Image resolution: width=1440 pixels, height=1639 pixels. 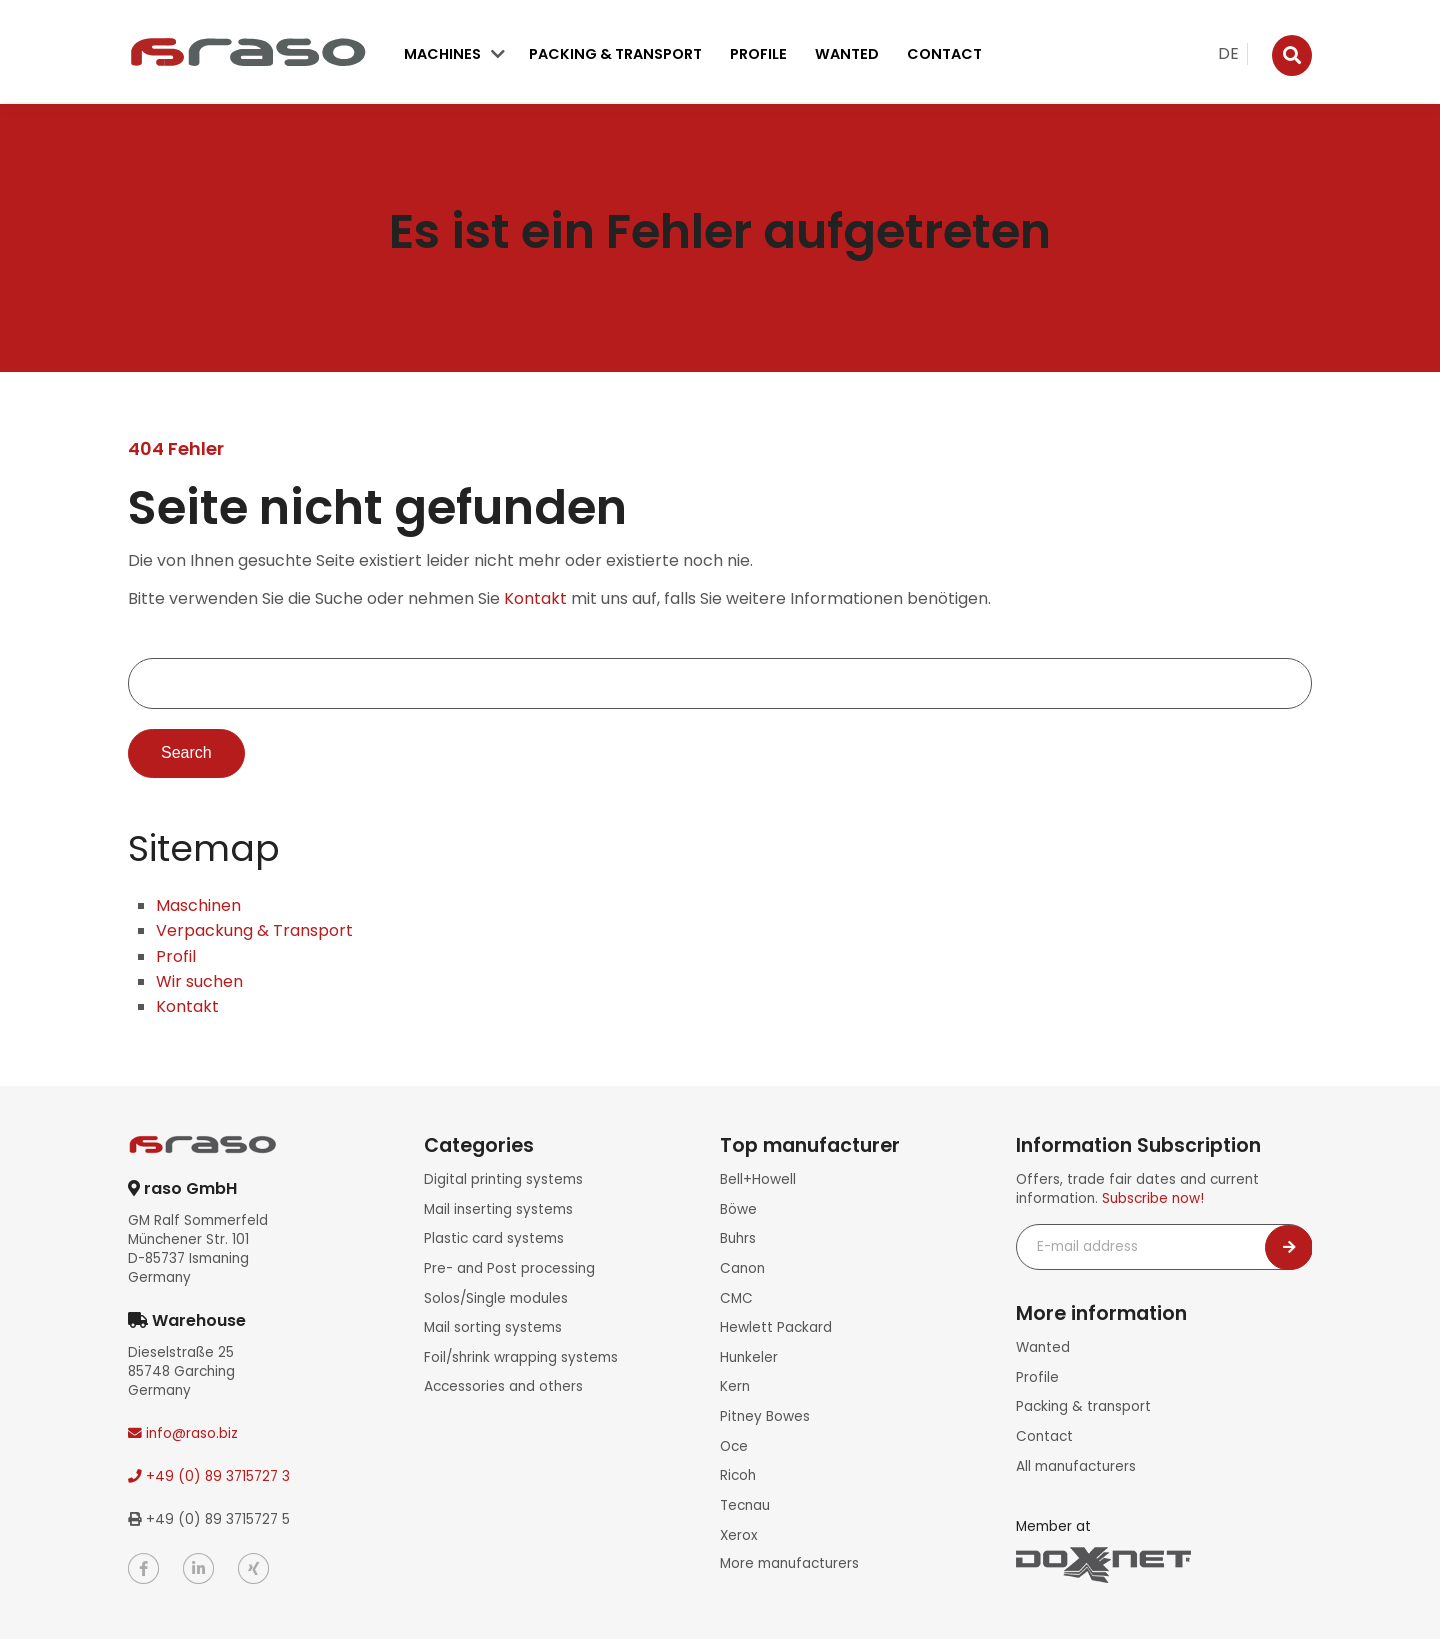 What do you see at coordinates (1289, 1247) in the screenshot?
I see `[Newsletter abonnieren]` at bounding box center [1289, 1247].